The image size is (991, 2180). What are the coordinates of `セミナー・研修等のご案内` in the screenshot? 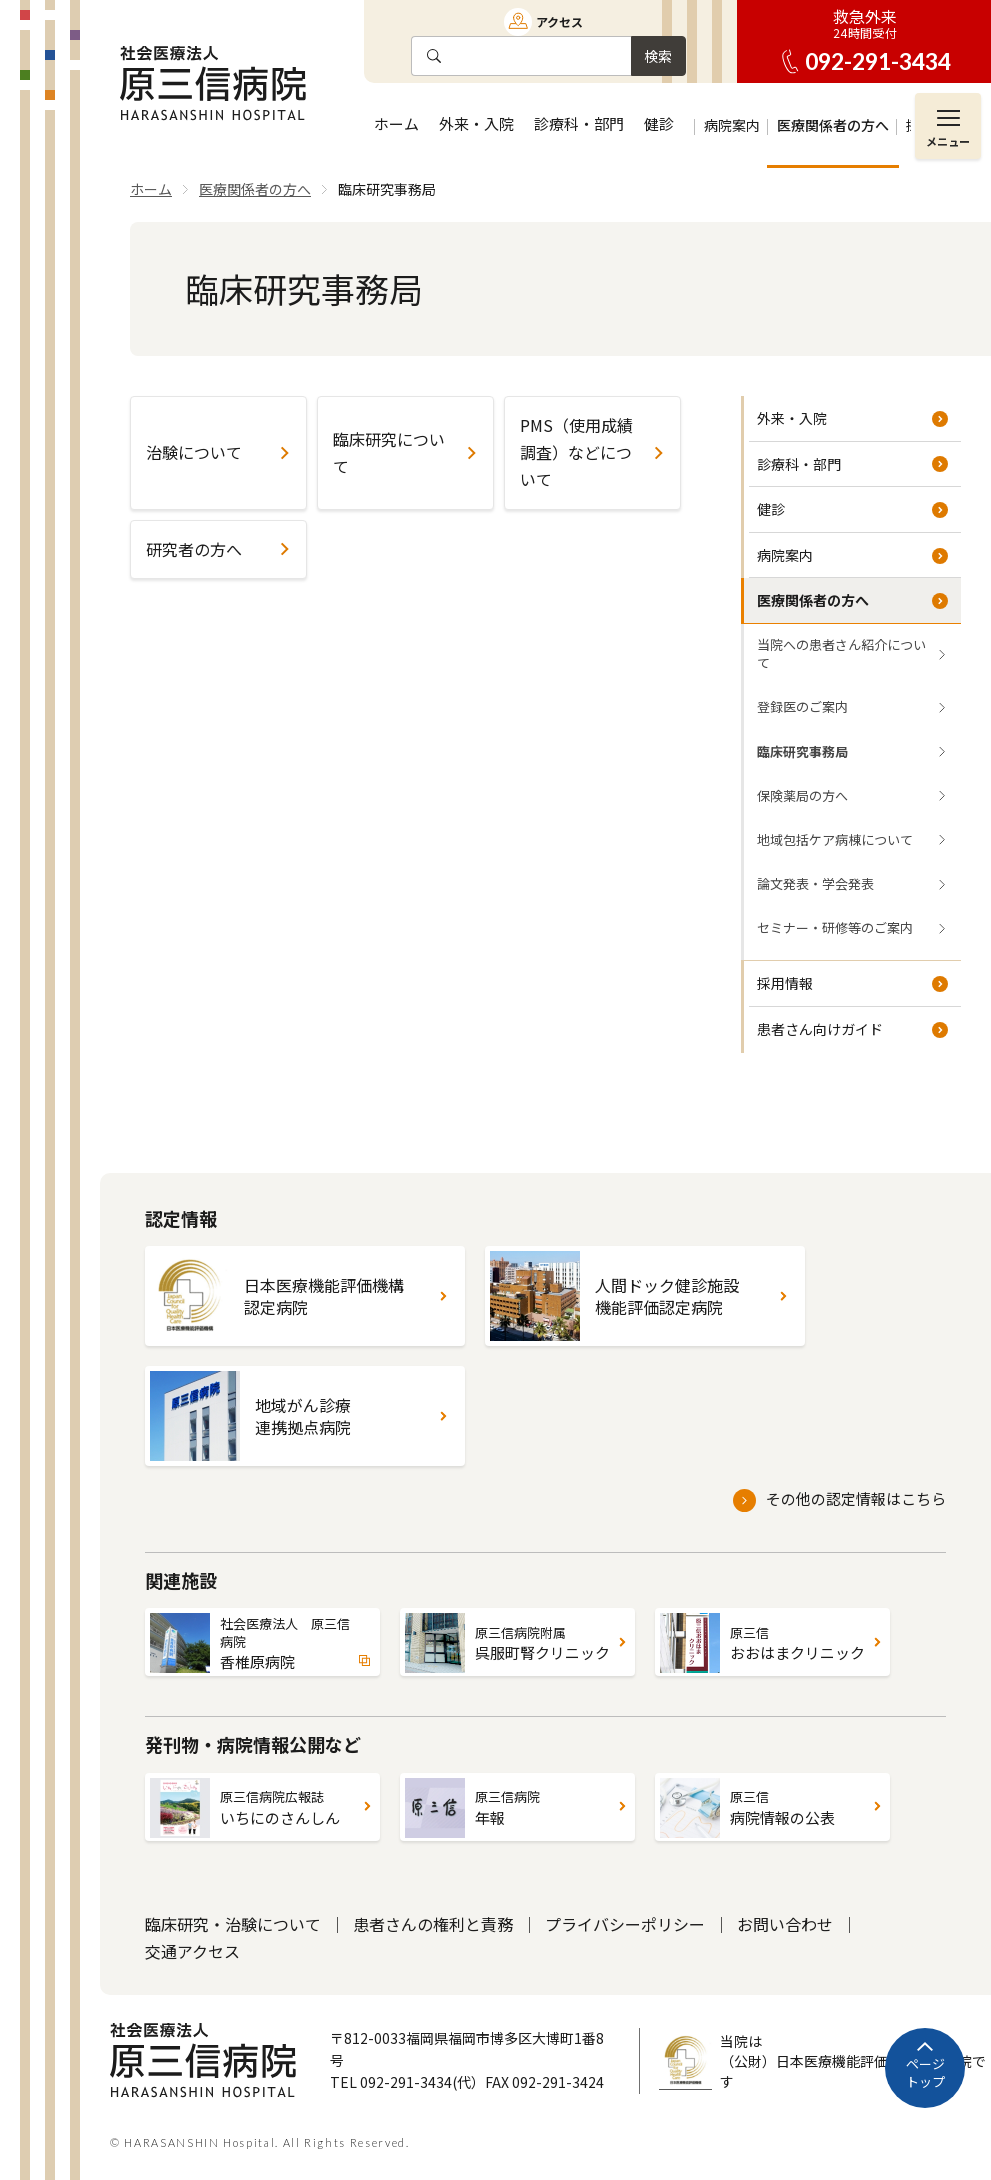 It's located at (835, 927).